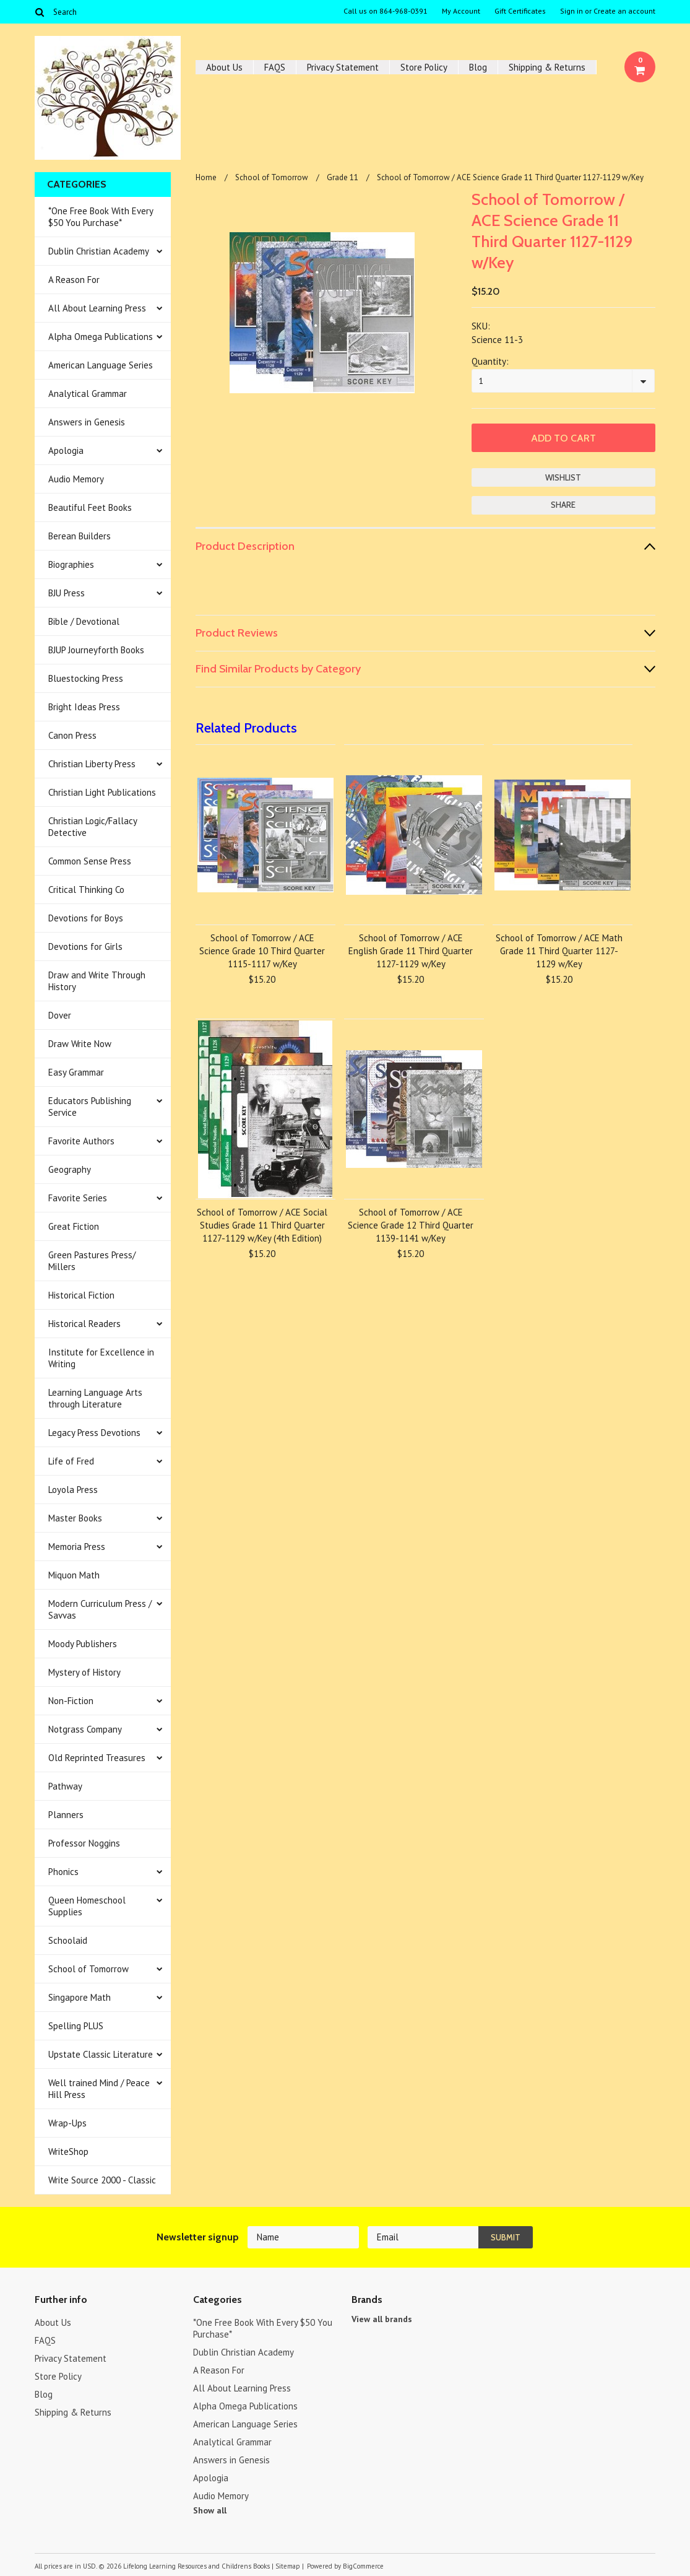  What do you see at coordinates (94, 1432) in the screenshot?
I see `Legacy Press Devotions` at bounding box center [94, 1432].